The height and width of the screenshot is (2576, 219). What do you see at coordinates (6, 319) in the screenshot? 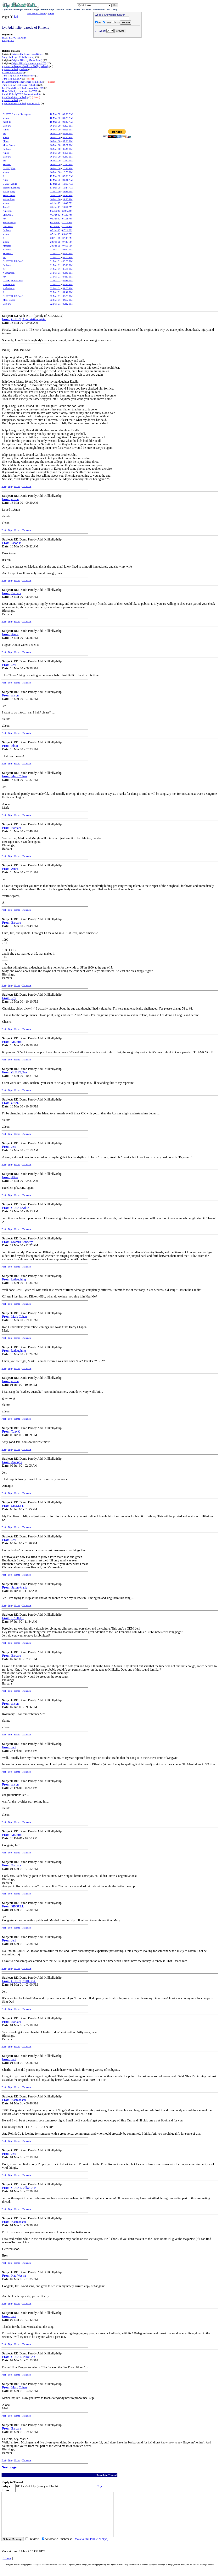
I see `From:` at bounding box center [6, 319].